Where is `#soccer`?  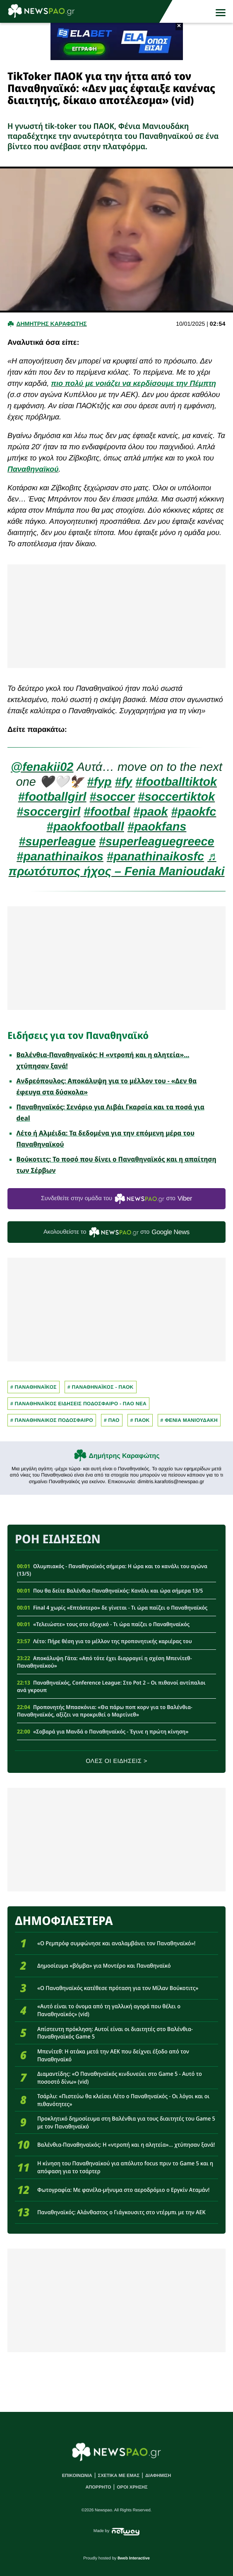 #soccer is located at coordinates (112, 797).